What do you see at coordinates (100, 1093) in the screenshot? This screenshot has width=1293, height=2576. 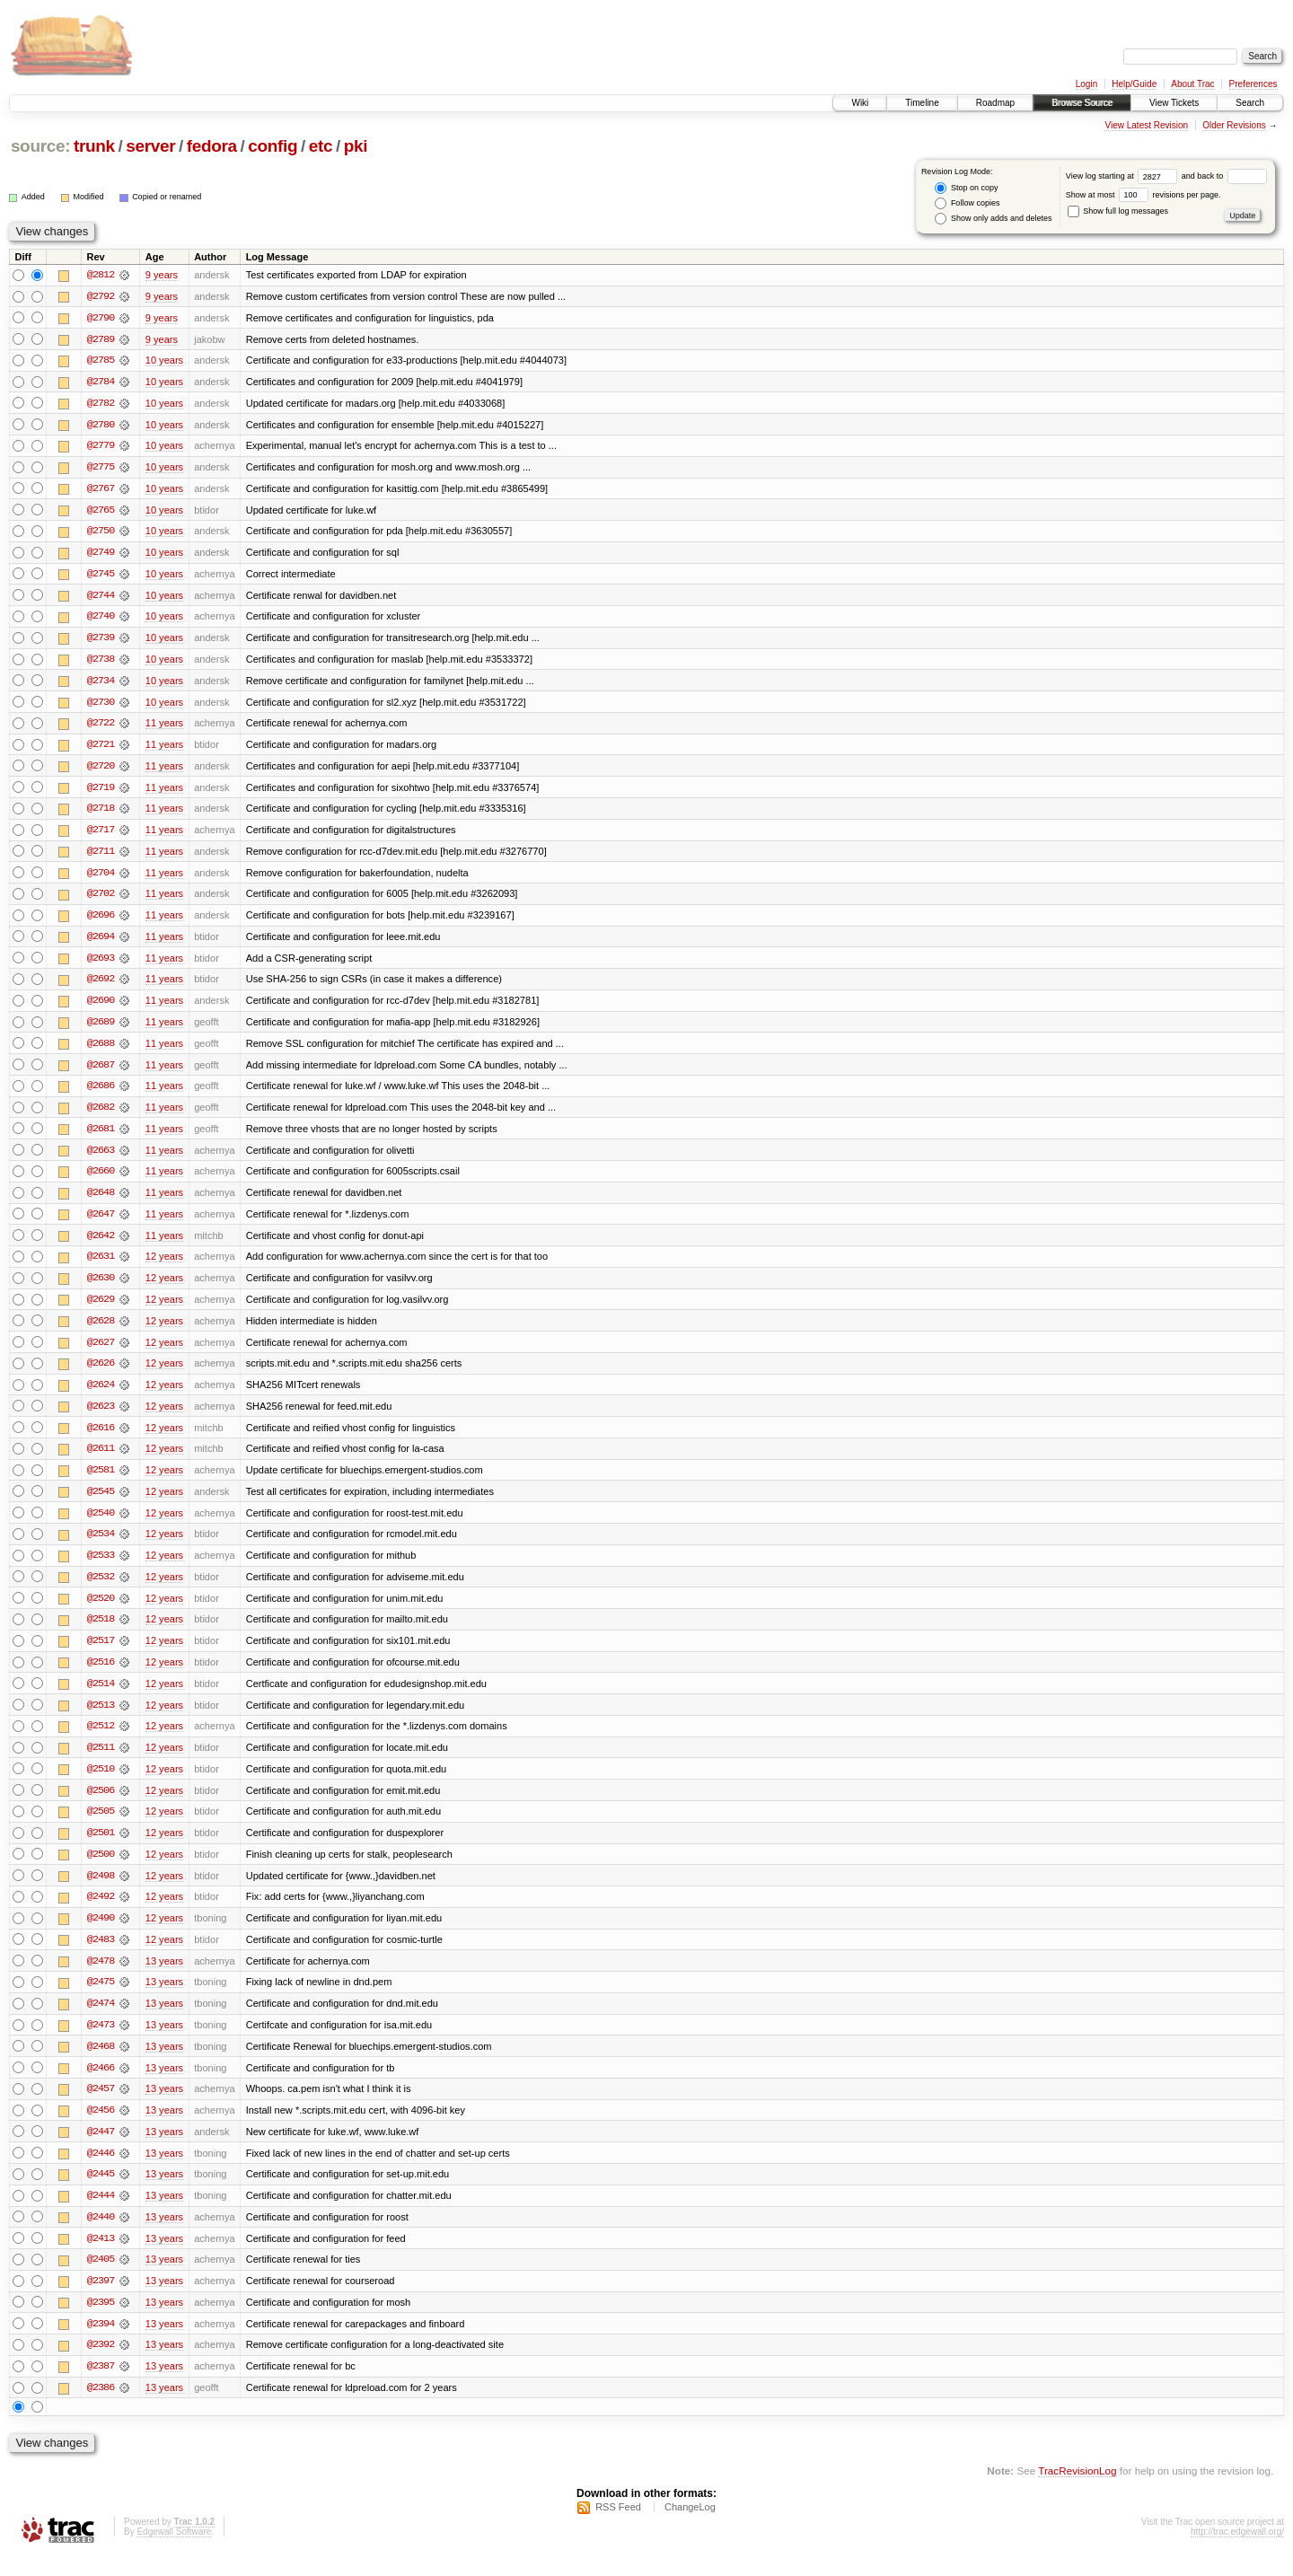 I see `@2686` at bounding box center [100, 1093].